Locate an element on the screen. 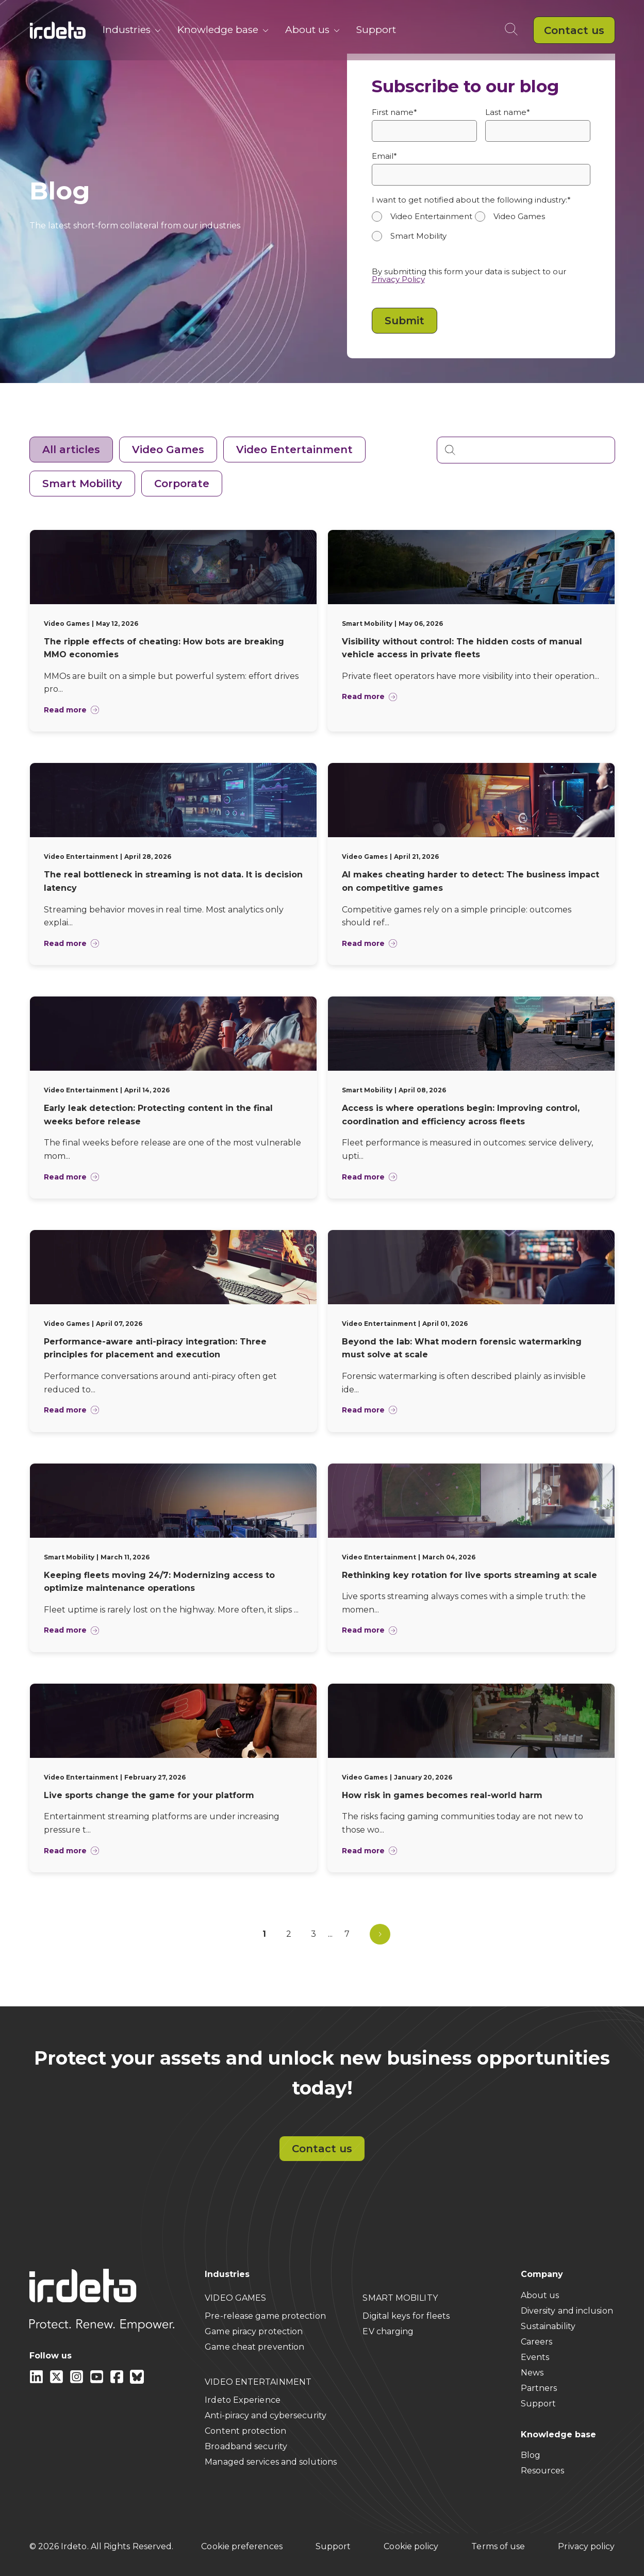 The width and height of the screenshot is (644, 2576). Irdeto Experience is located at coordinates (242, 2400).